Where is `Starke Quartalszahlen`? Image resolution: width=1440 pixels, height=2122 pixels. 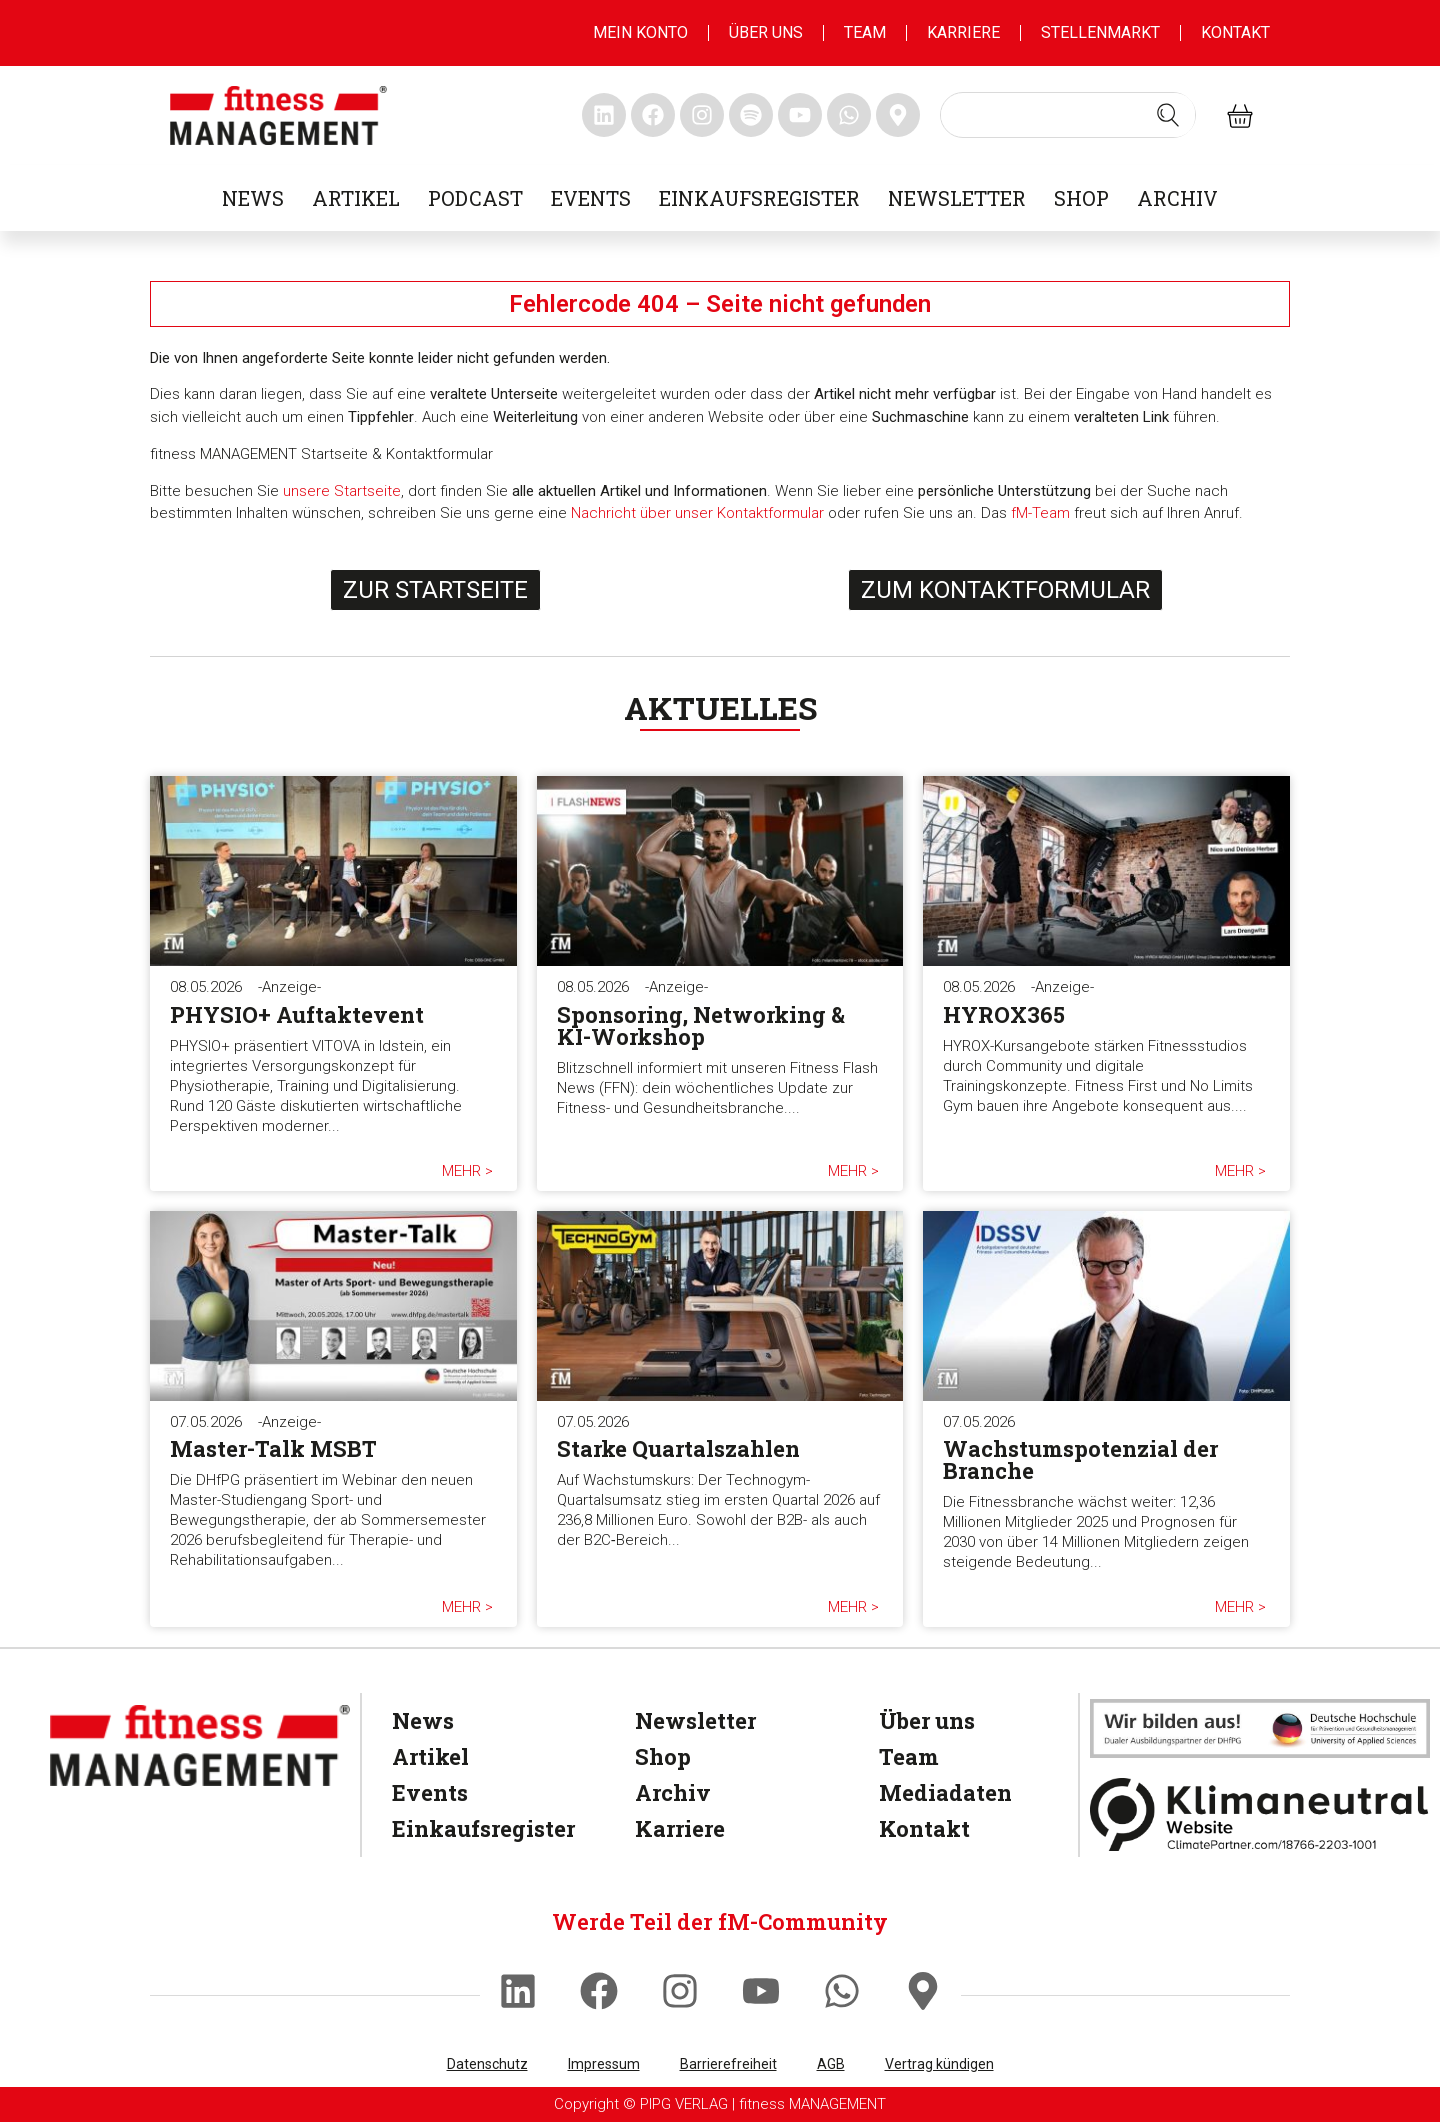 Starke Quartalszahlen is located at coordinates (678, 1448).